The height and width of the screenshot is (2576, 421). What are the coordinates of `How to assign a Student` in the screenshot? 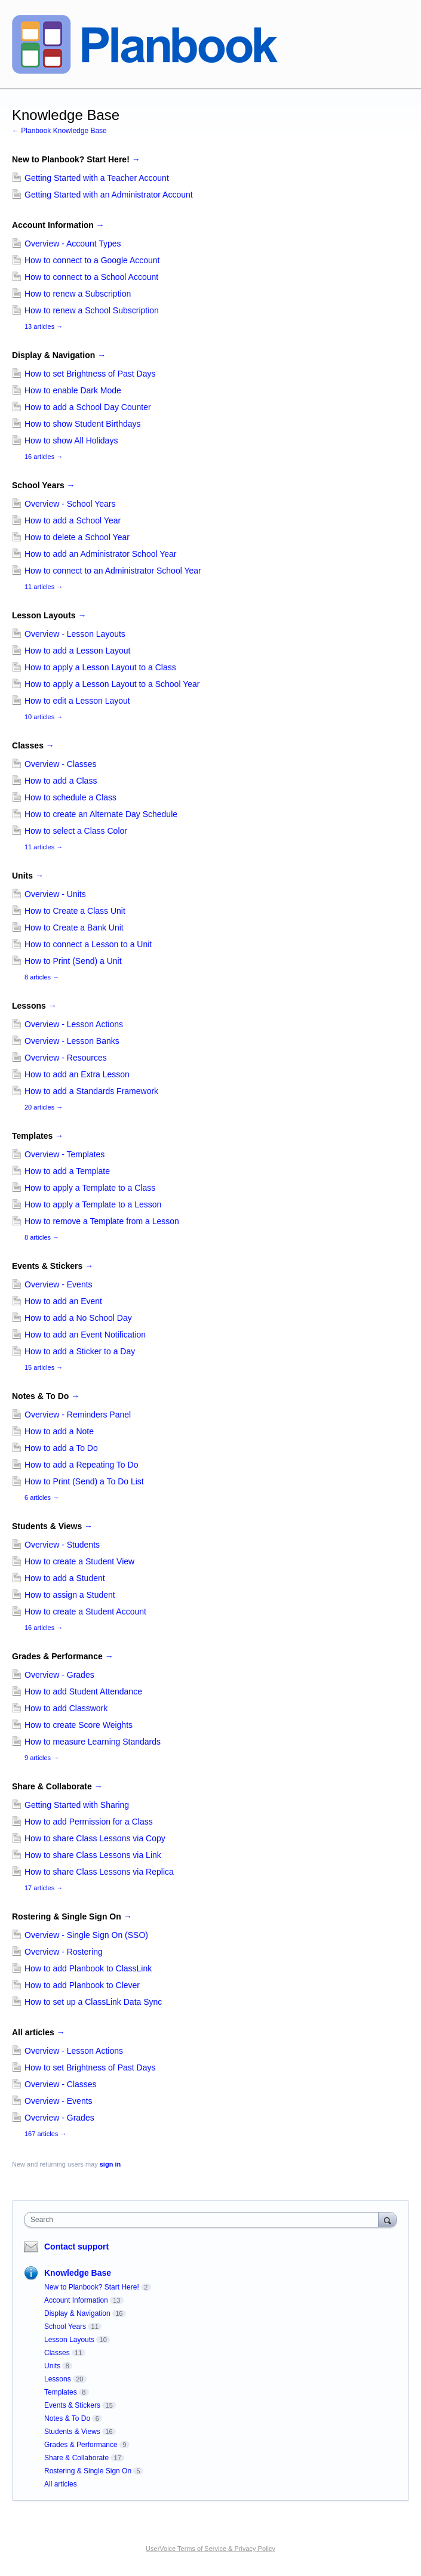 It's located at (69, 1595).